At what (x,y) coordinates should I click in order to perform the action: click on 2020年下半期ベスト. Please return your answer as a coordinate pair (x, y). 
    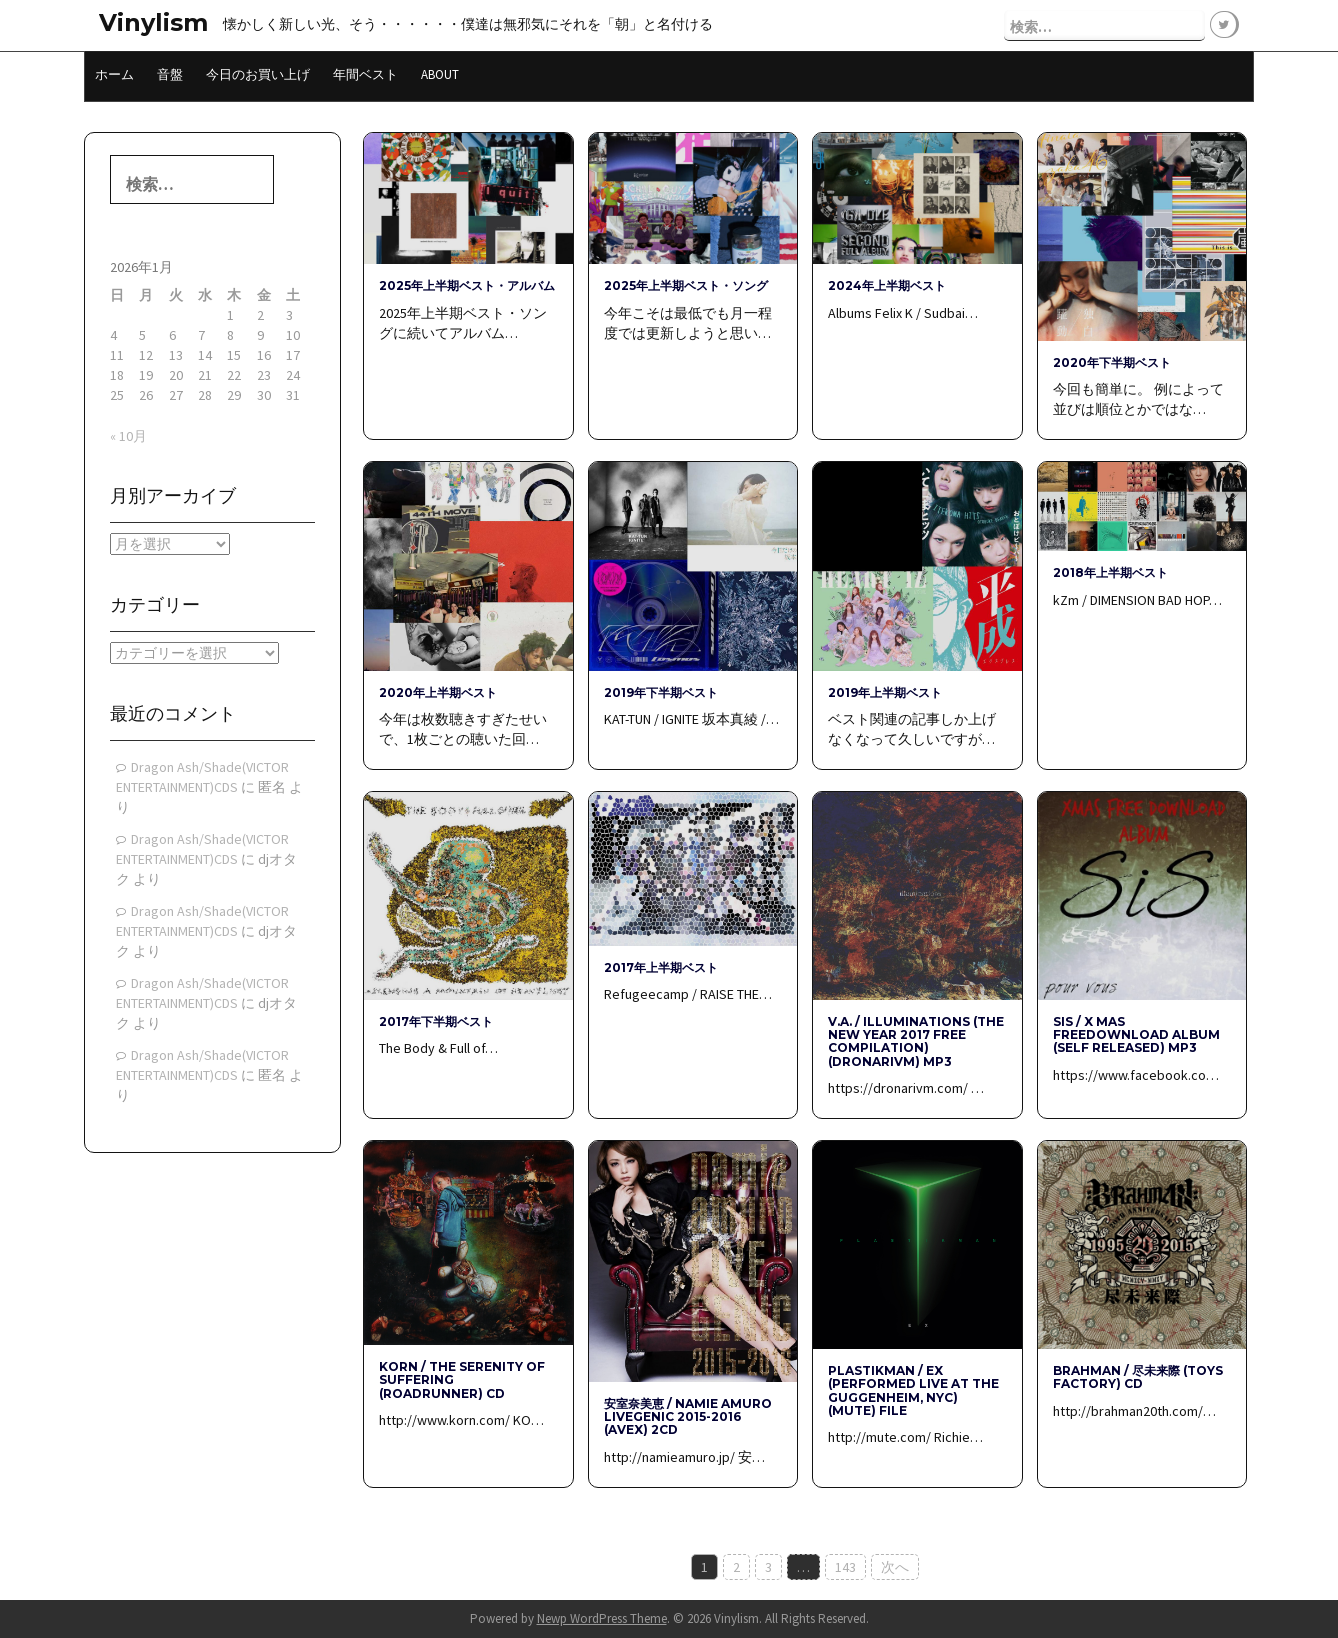
    Looking at the image, I should click on (1112, 362).